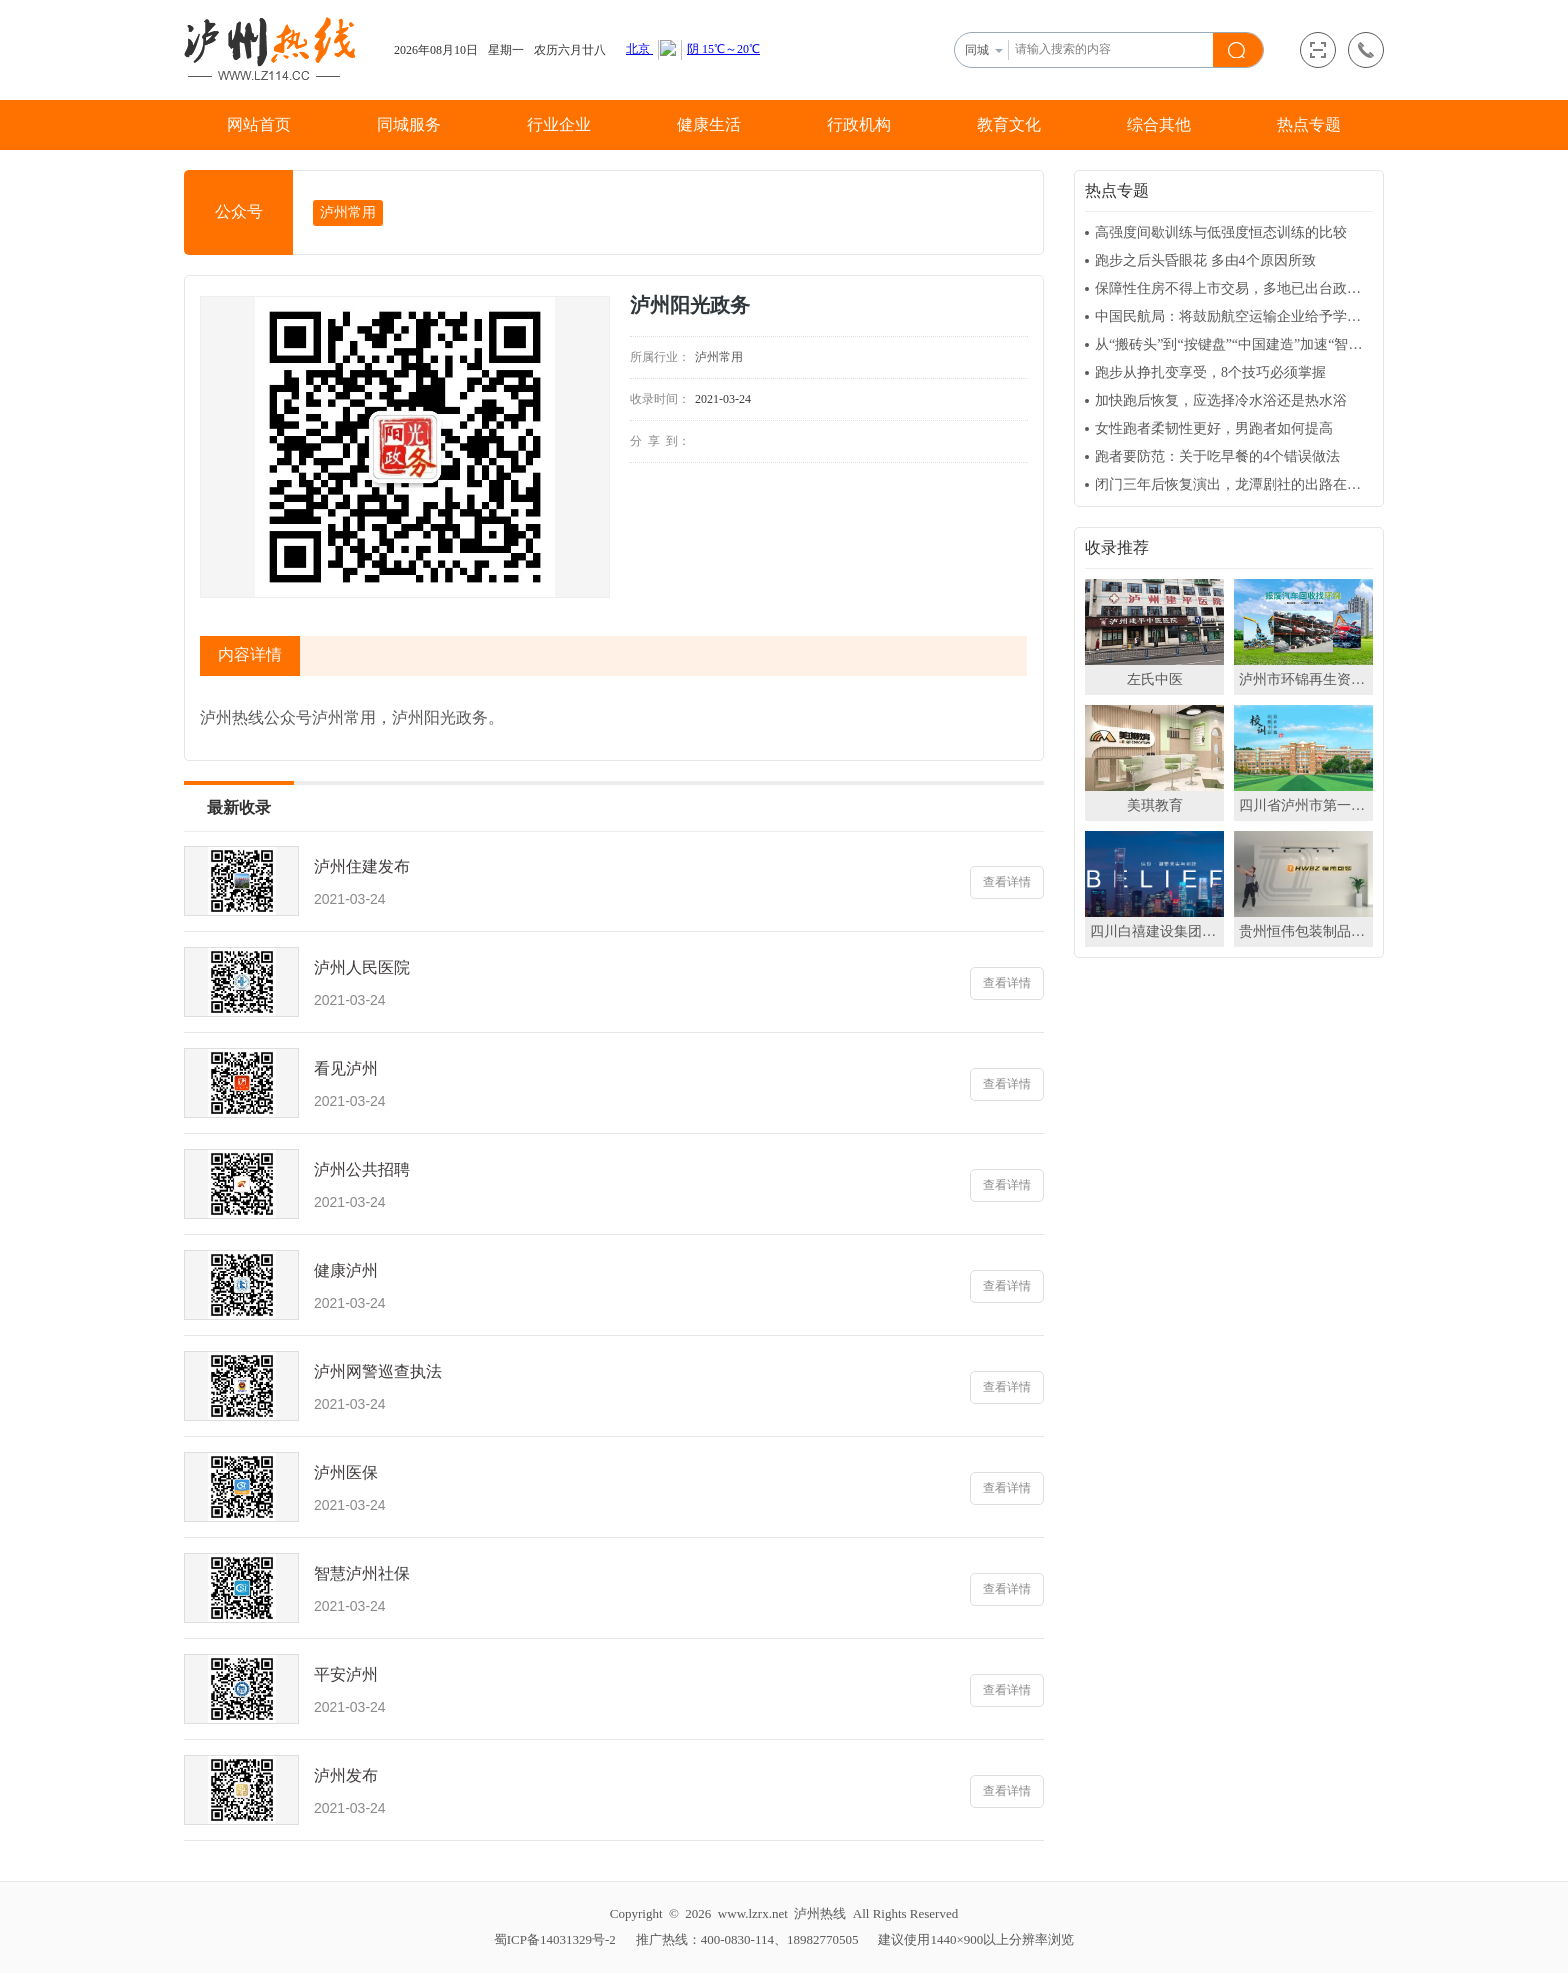  I want to click on 闭门三年后恢复演出，龙潭剧社的出路在哪？, so click(1234, 484).